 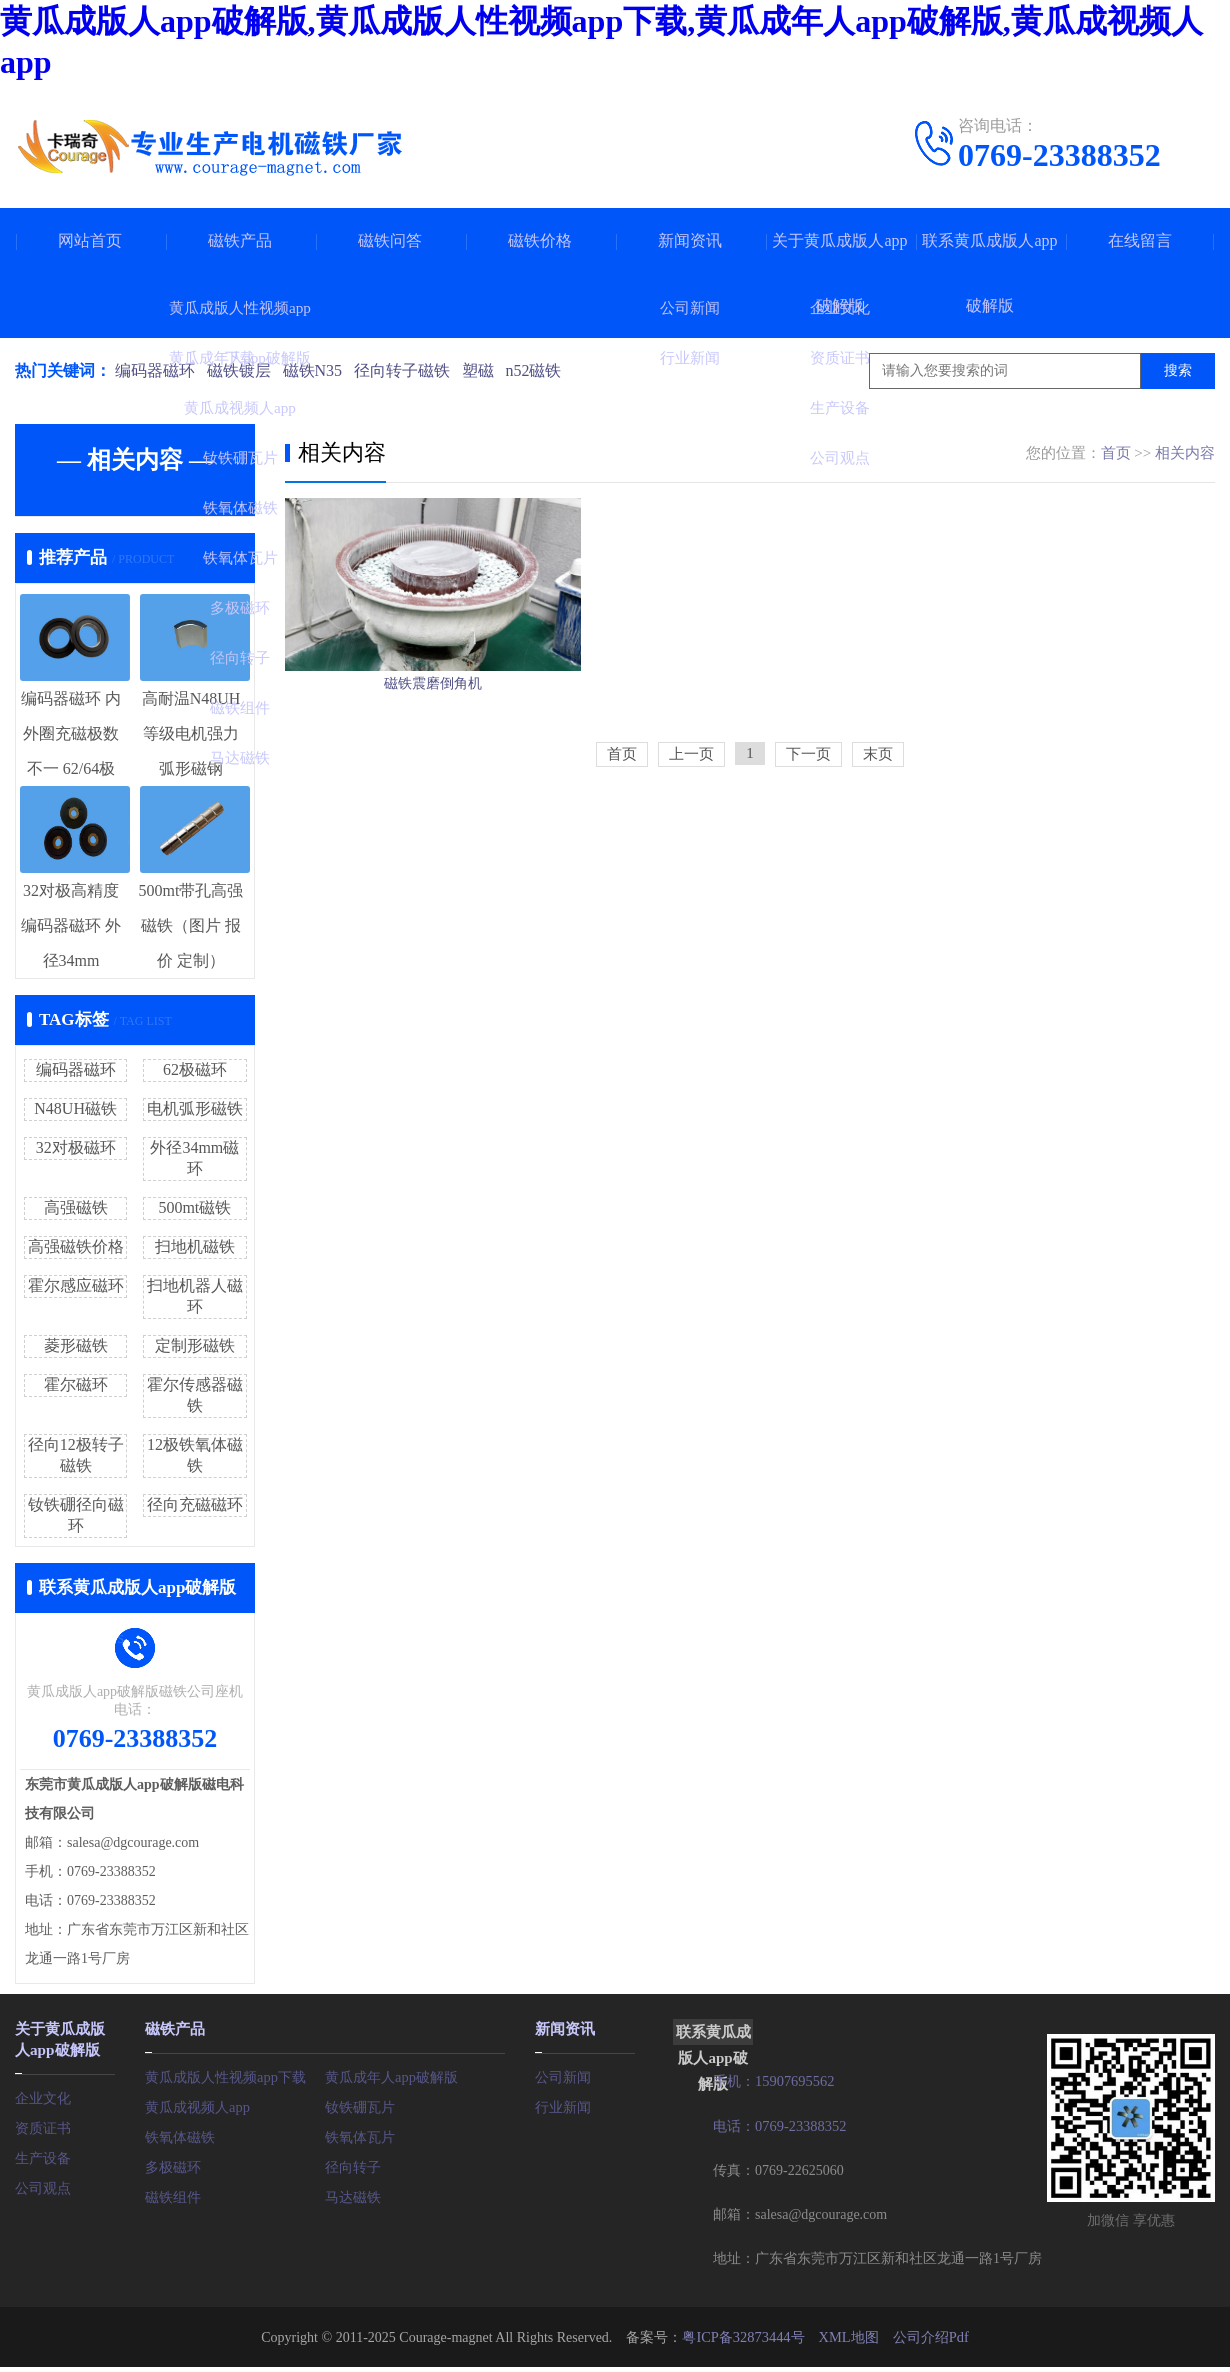 What do you see at coordinates (1116, 453) in the screenshot?
I see `首页` at bounding box center [1116, 453].